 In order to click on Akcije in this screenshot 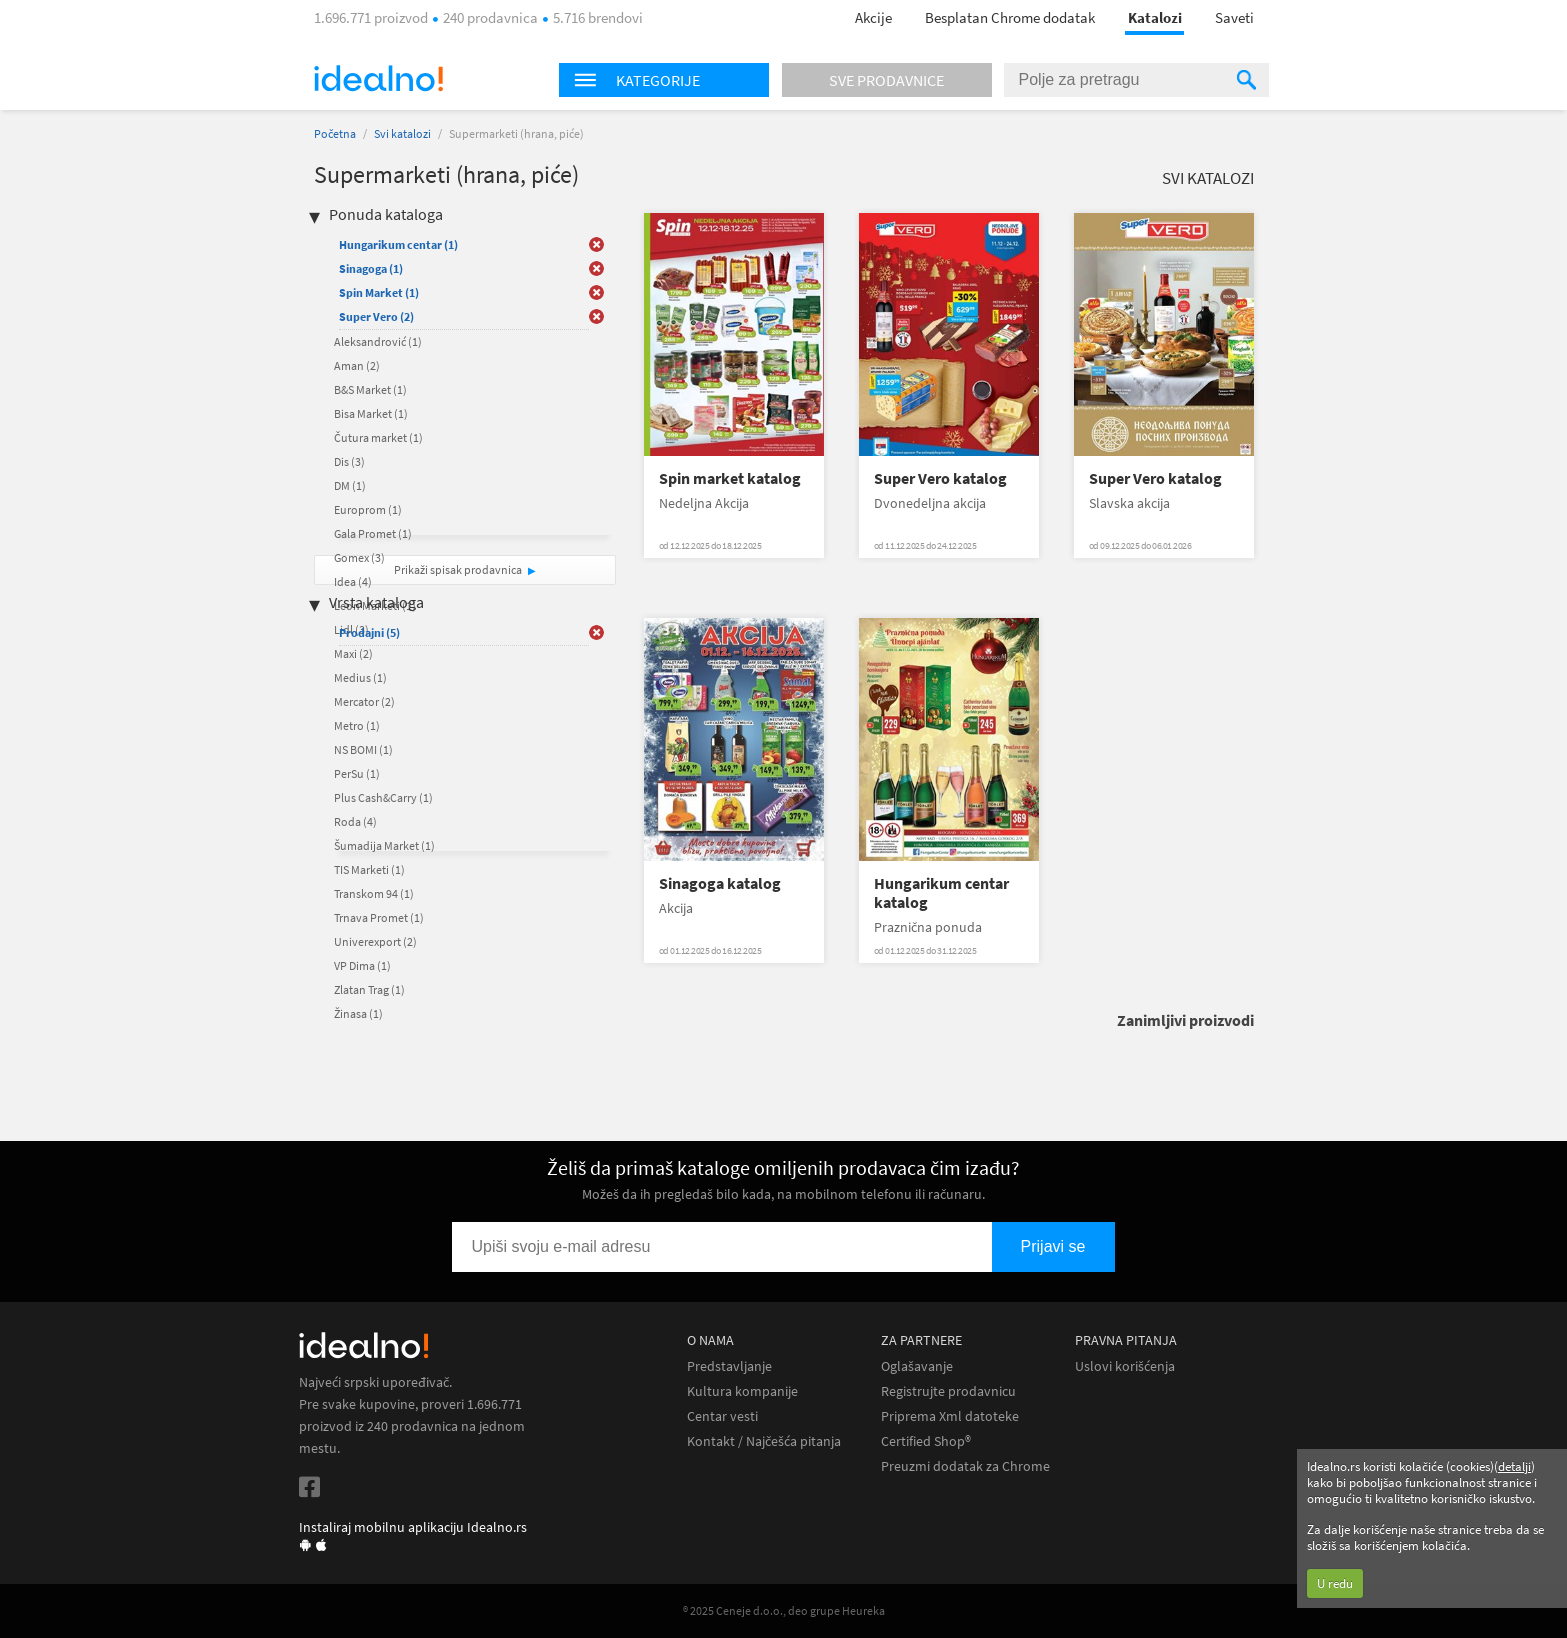, I will do `click(873, 17)`.